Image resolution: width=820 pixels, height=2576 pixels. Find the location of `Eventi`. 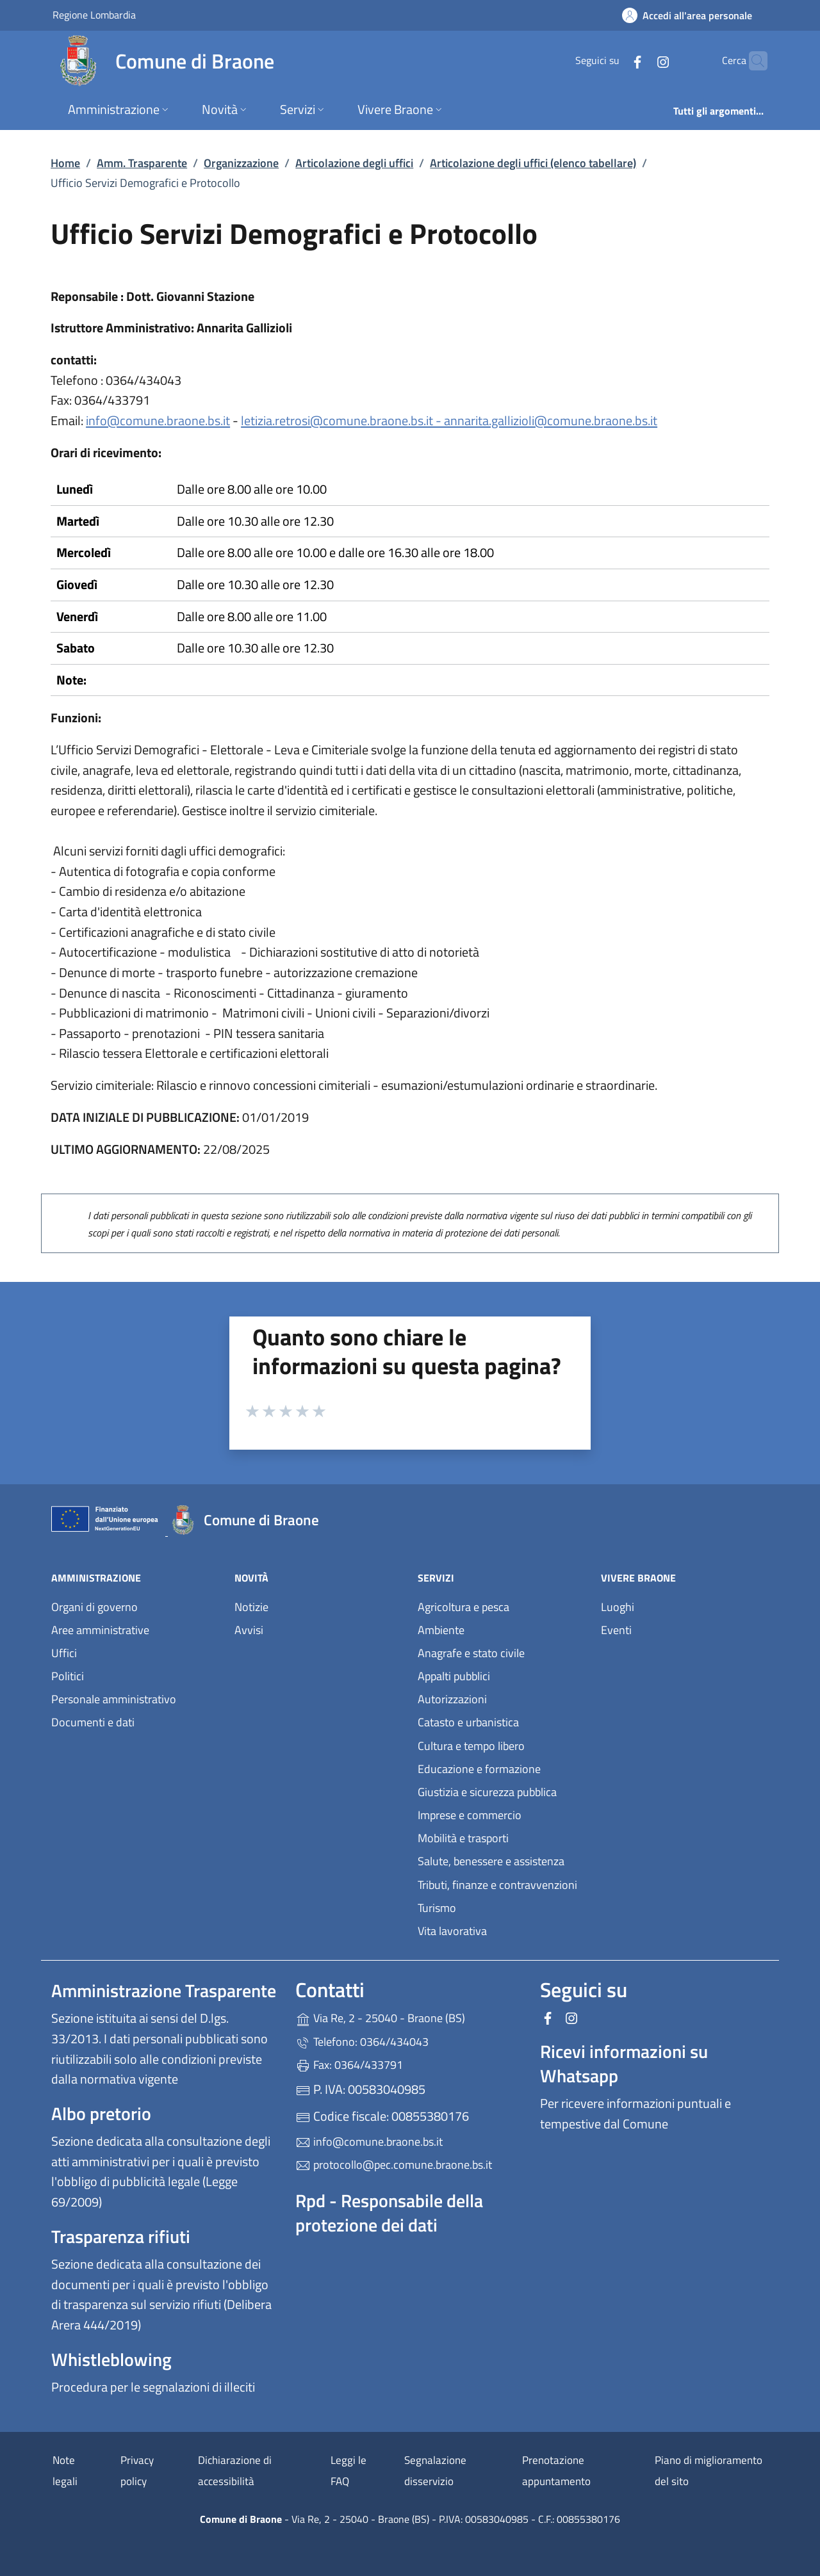

Eventi is located at coordinates (616, 1630).